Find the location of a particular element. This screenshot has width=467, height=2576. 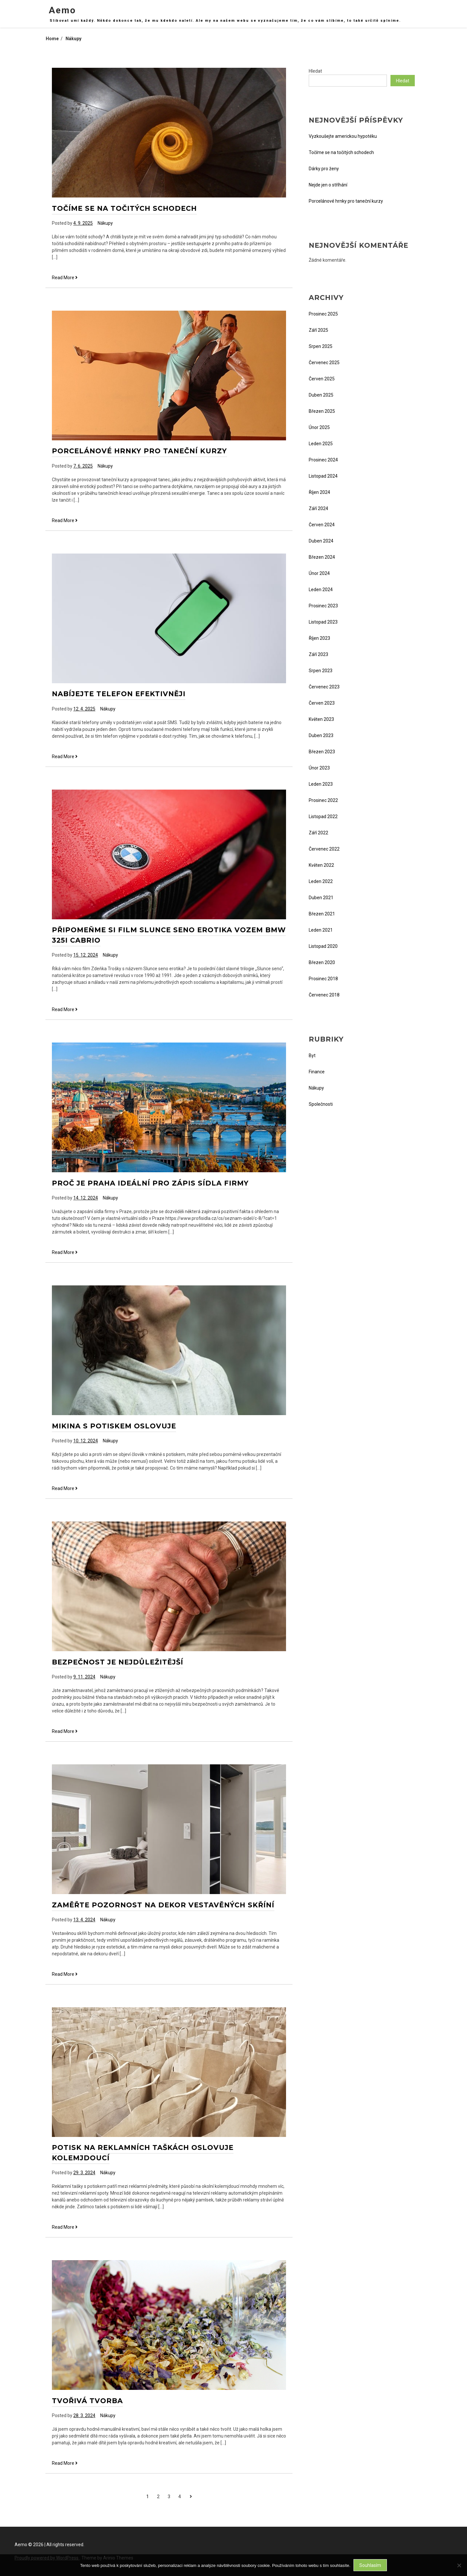

Zaměřte pozornost na dekor vestavěných skříní is located at coordinates (163, 1905).